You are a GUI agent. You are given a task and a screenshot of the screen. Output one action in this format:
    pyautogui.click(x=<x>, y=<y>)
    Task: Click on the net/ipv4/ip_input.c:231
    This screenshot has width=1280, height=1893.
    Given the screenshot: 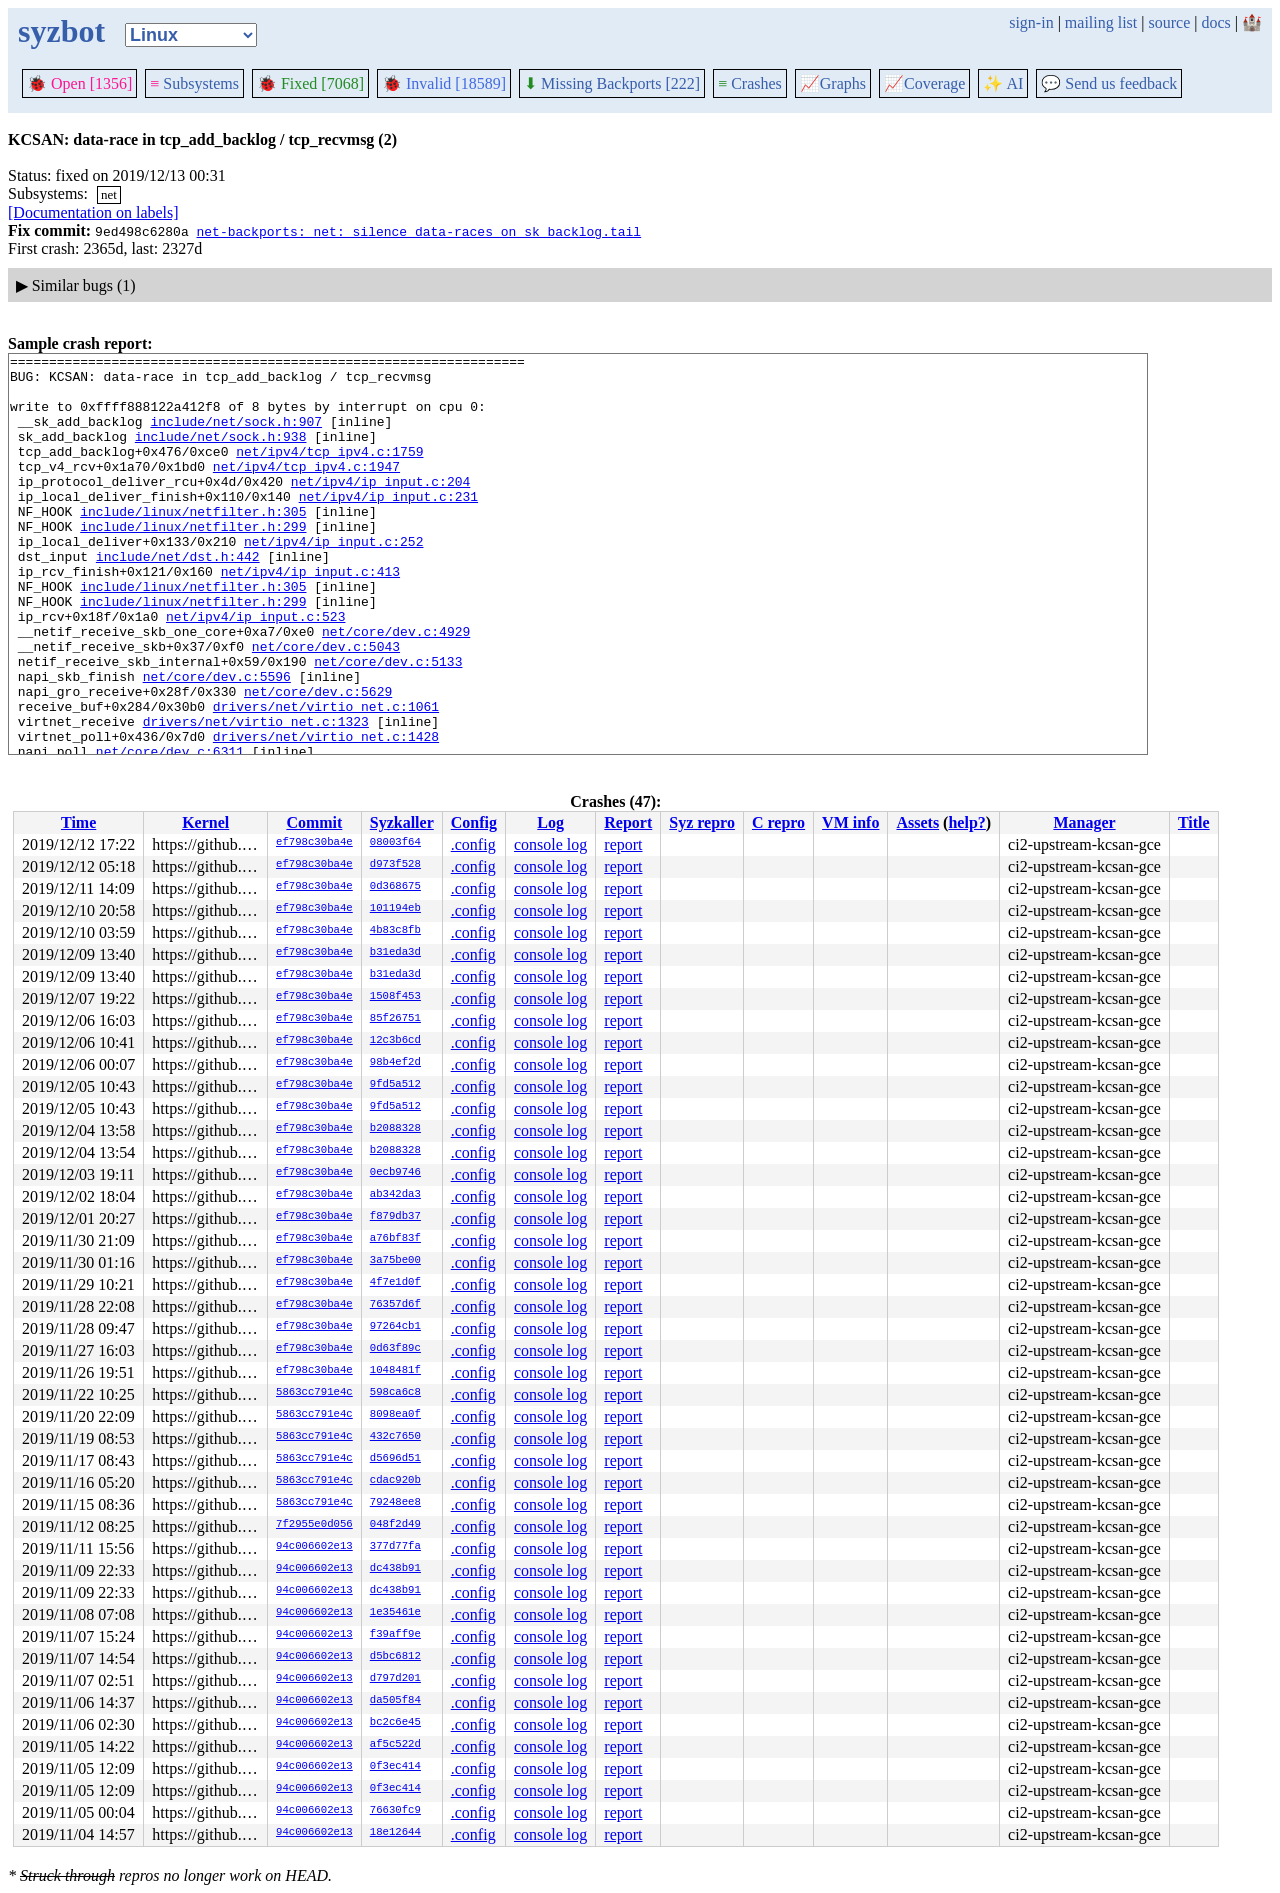 What is the action you would take?
    pyautogui.click(x=388, y=526)
    